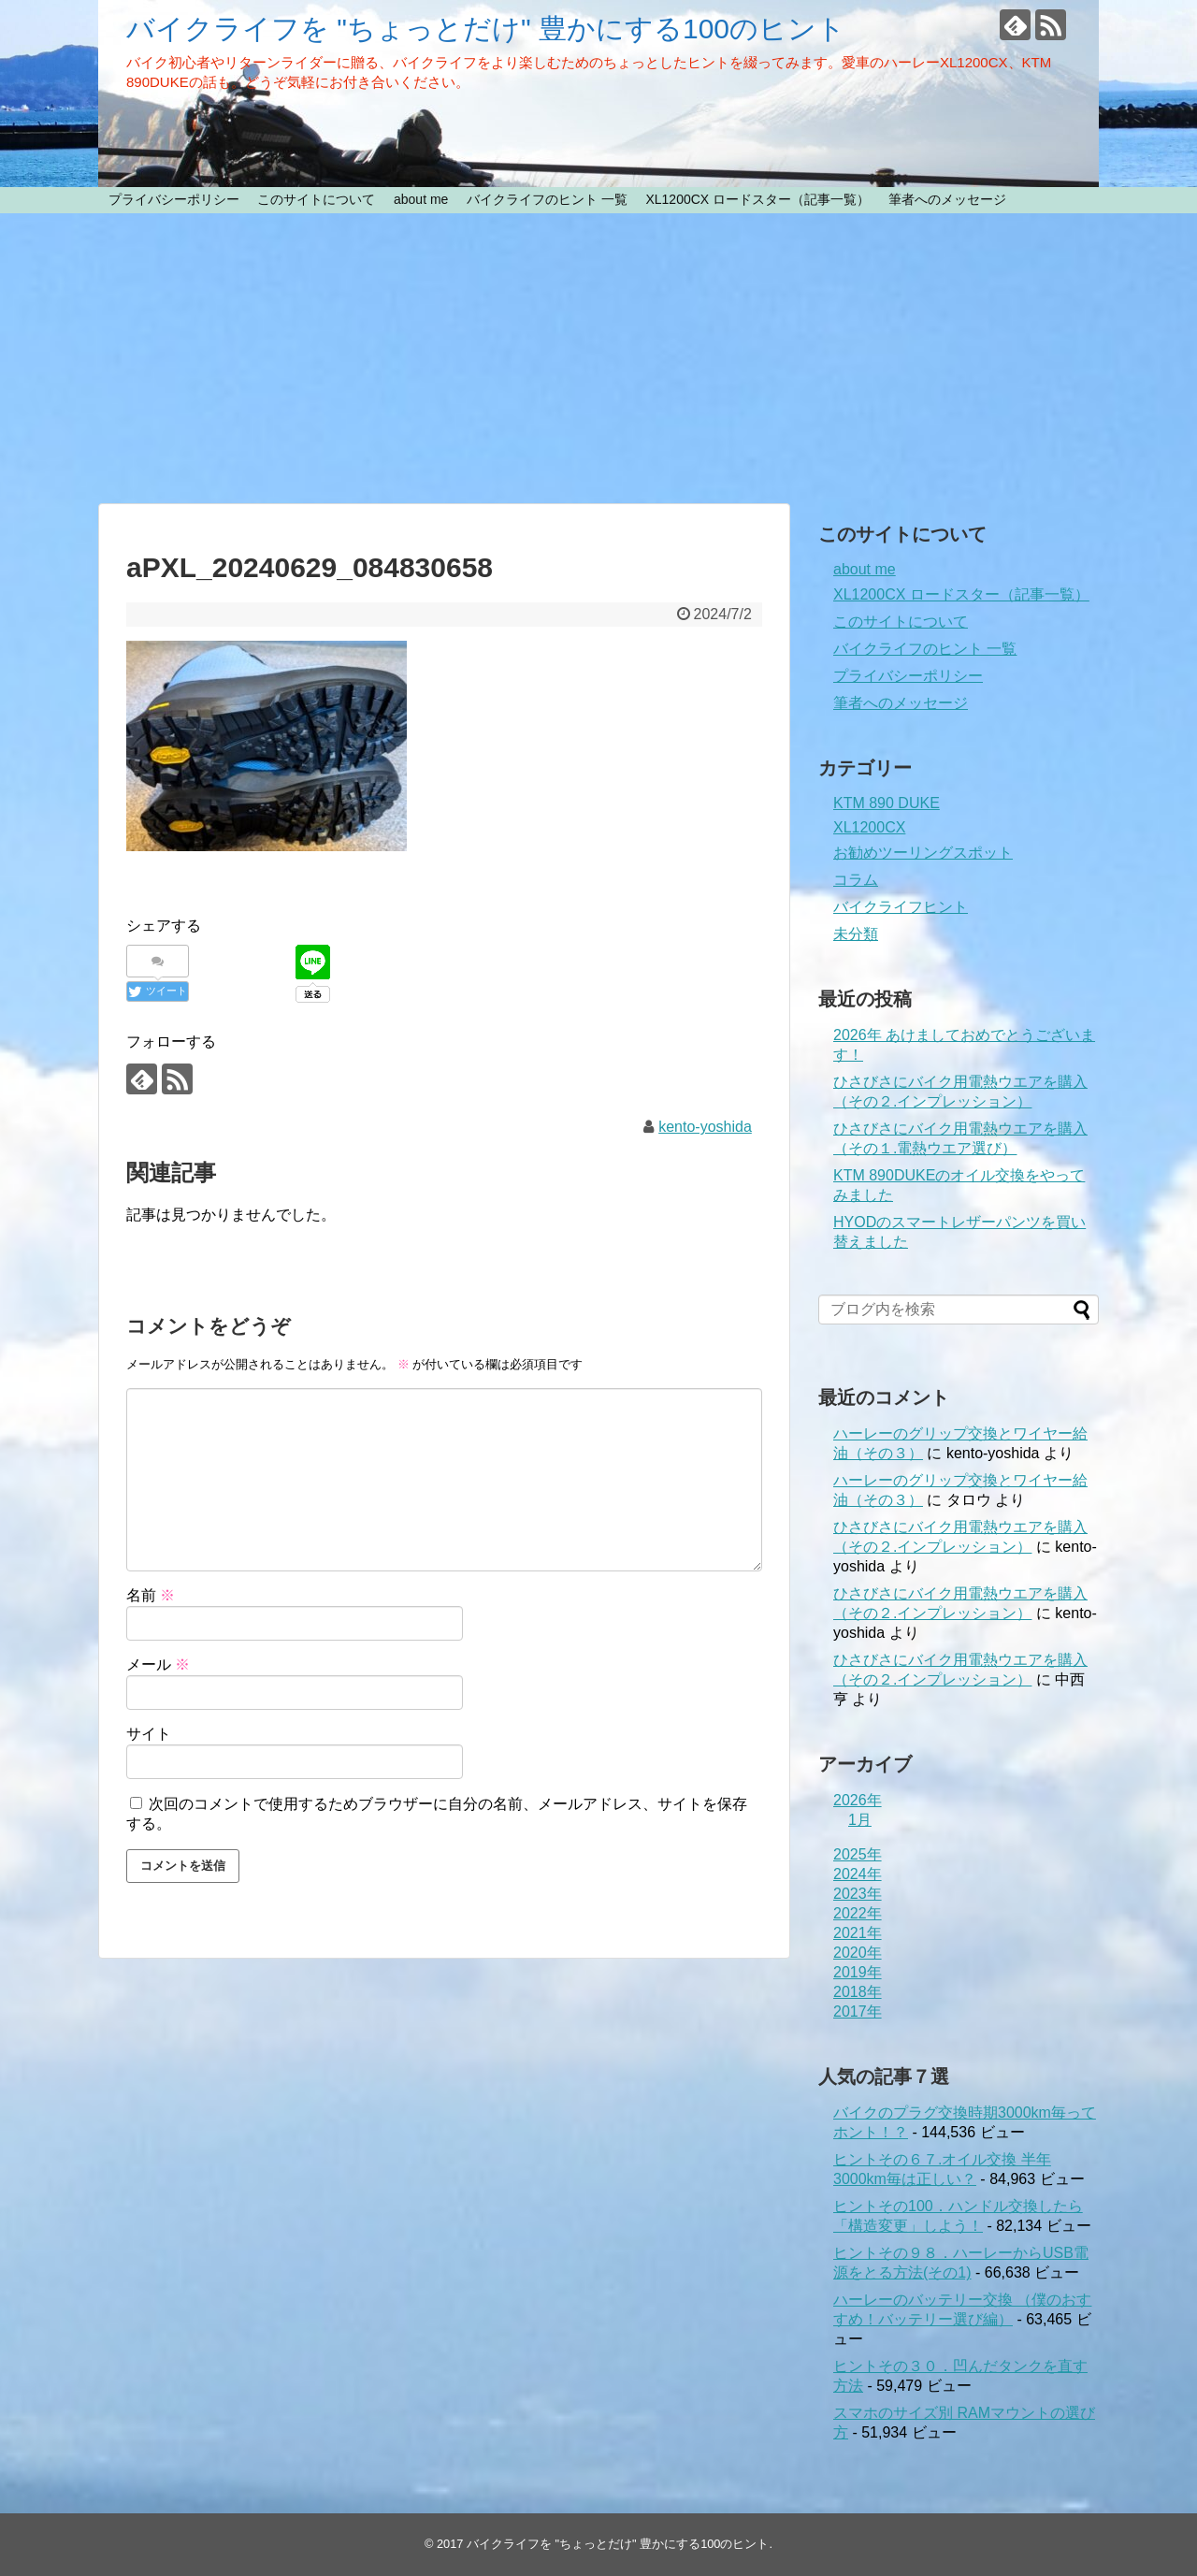 The width and height of the screenshot is (1197, 2576). What do you see at coordinates (705, 1127) in the screenshot?
I see `kento-yoshida` at bounding box center [705, 1127].